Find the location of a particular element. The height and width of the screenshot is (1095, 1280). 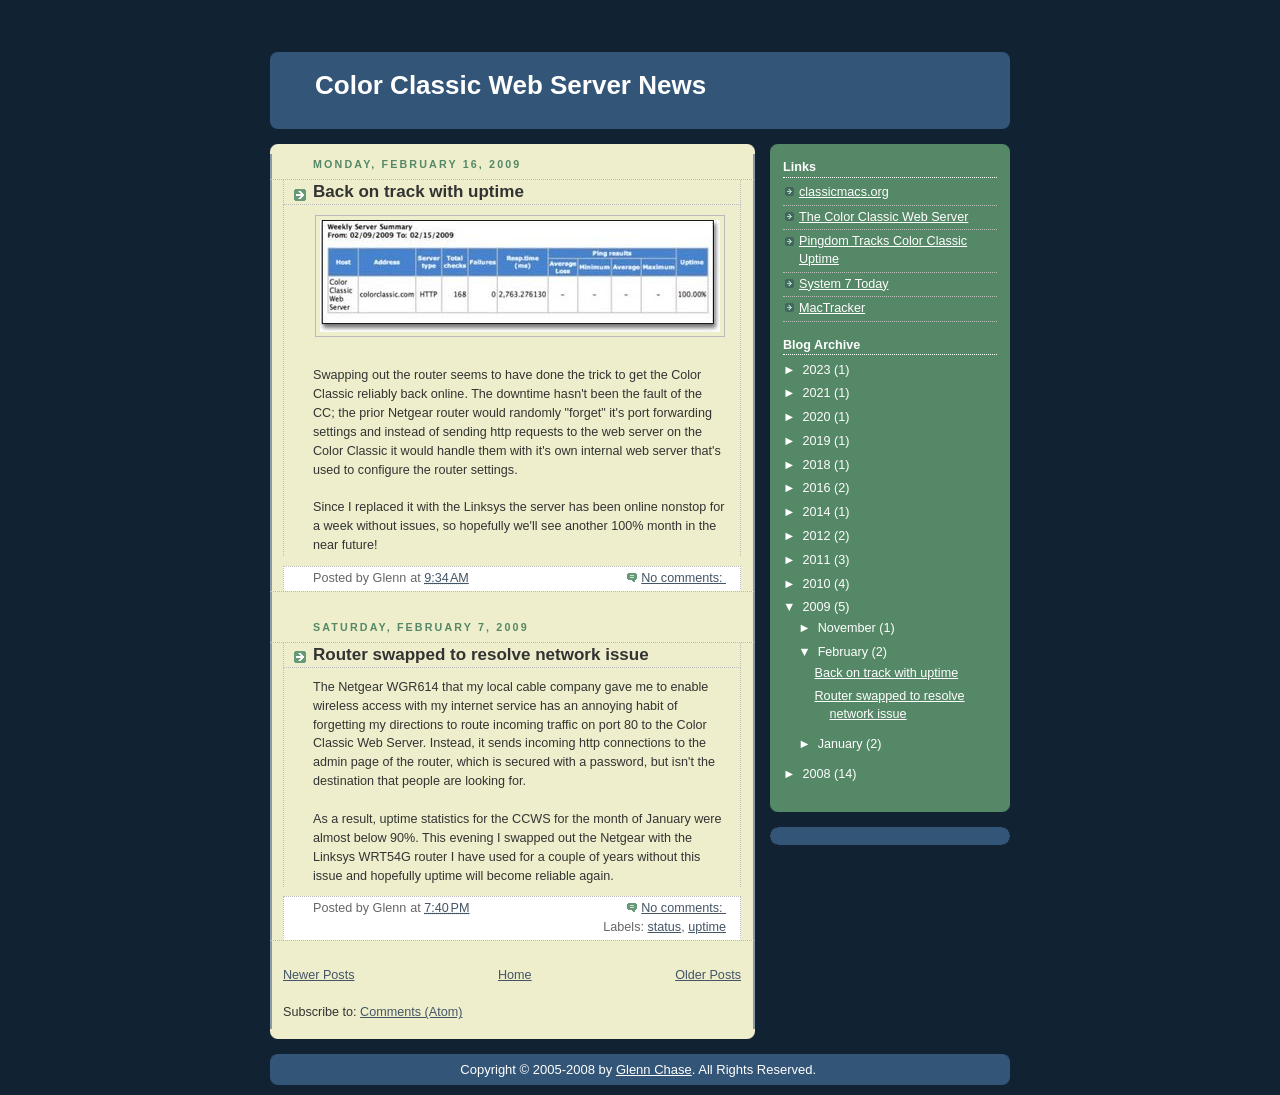

2010 is located at coordinates (819, 584).